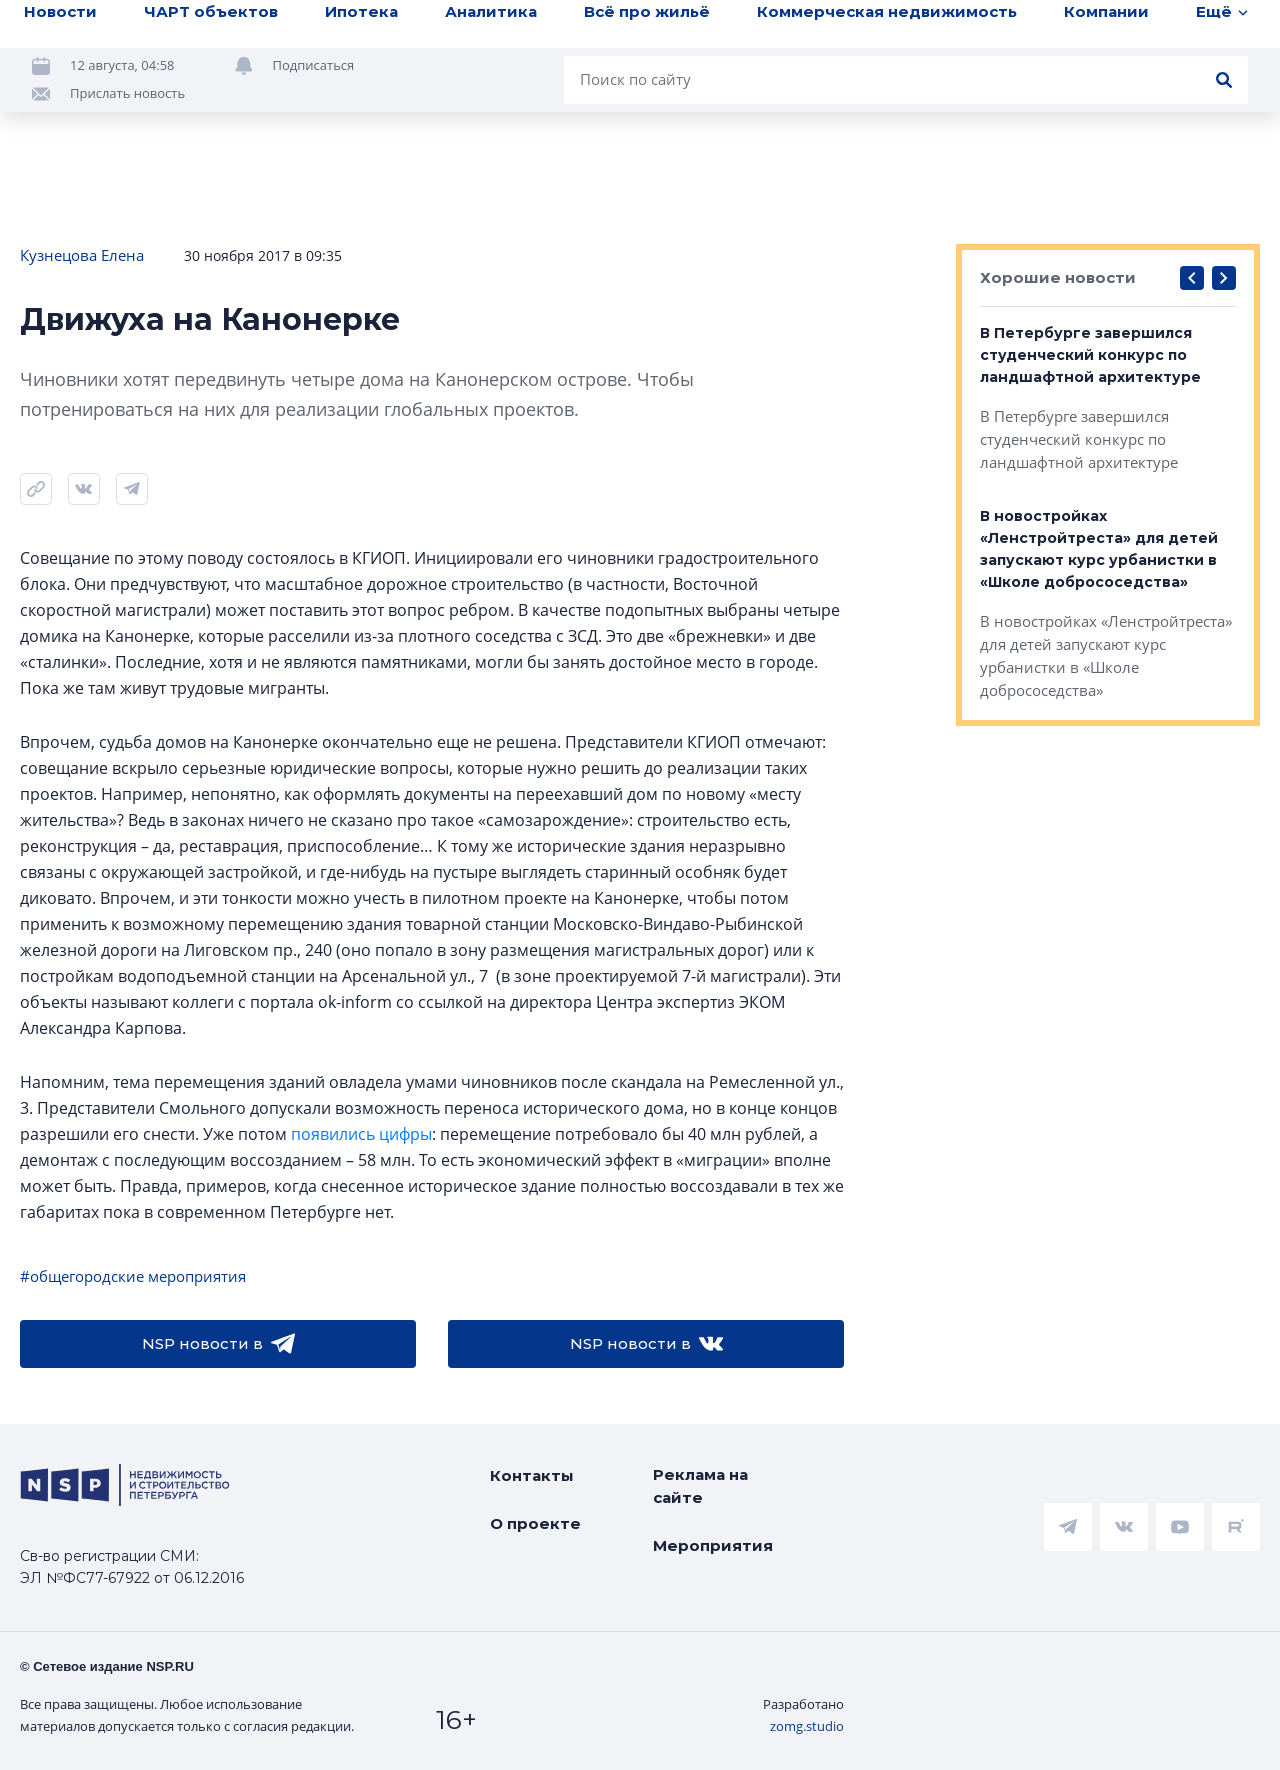  I want to click on появились цифры, so click(361, 1134).